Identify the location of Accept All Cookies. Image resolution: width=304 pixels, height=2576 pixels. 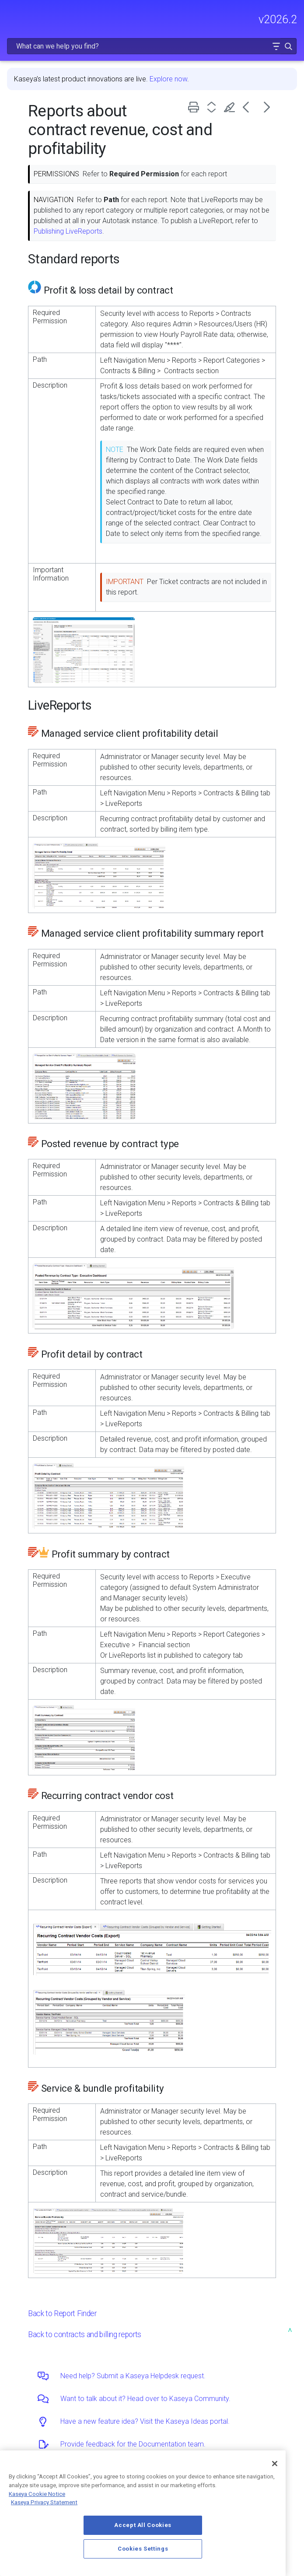
(142, 2525).